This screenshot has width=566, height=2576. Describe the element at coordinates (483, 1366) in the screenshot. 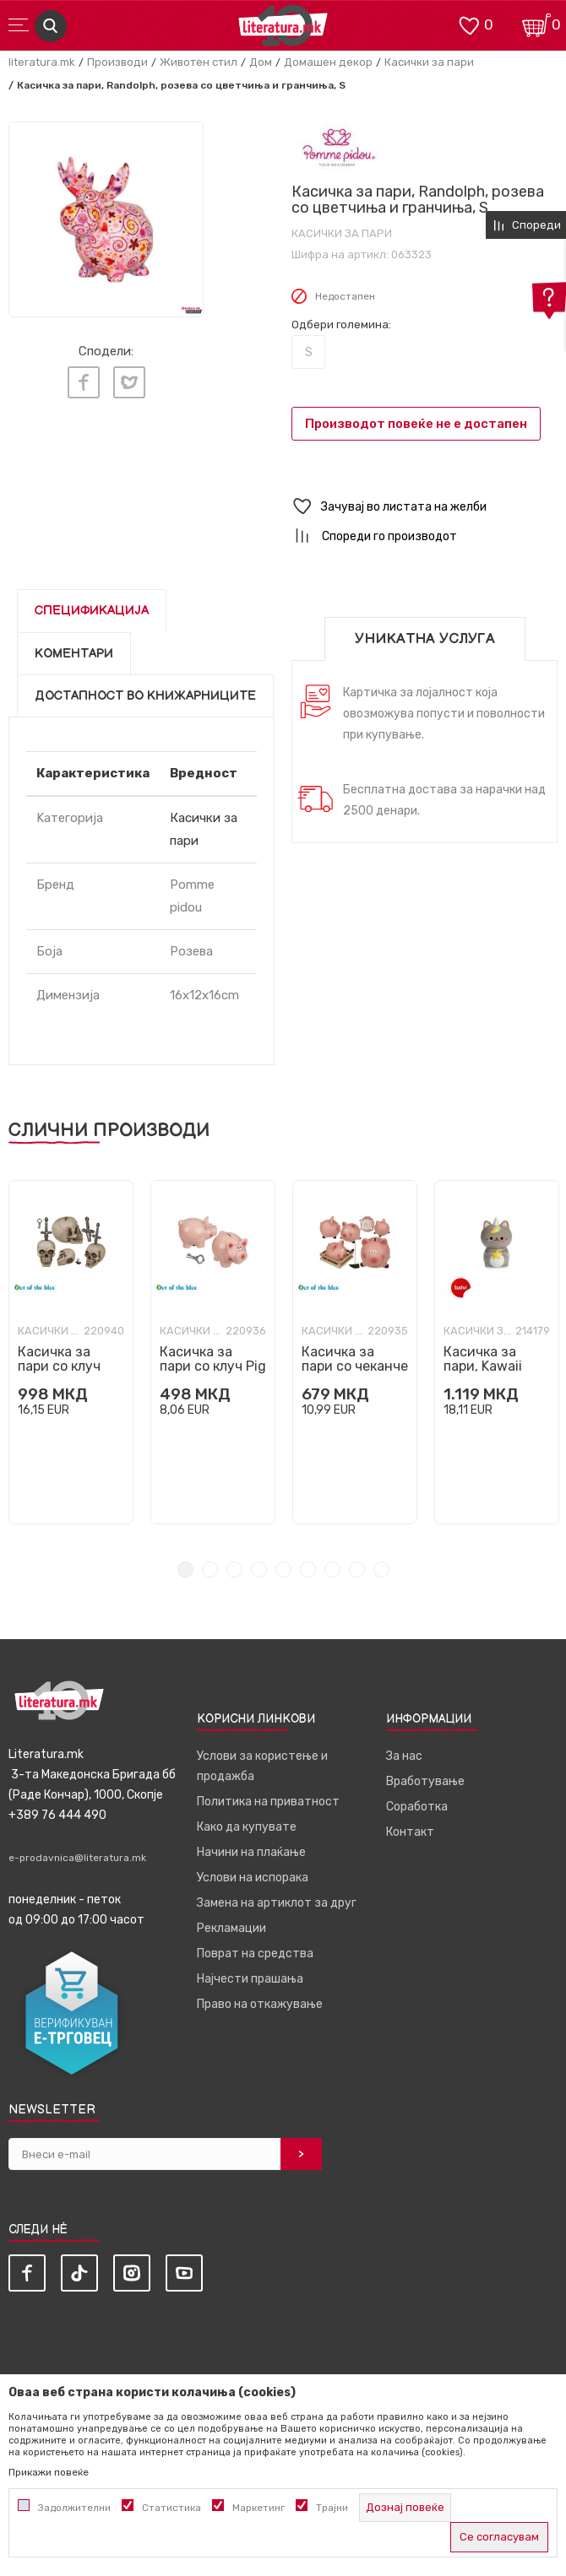

I see `Касичка за пари, Kawaii Starry` at that location.